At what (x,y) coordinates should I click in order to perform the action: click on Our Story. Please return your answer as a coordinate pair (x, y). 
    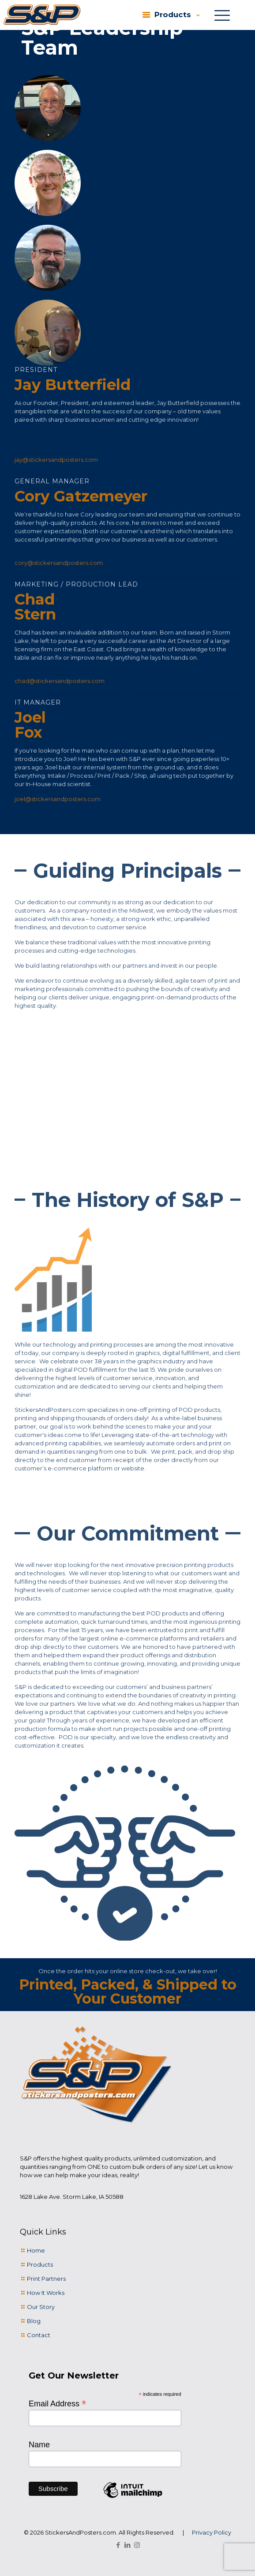
    Looking at the image, I should click on (41, 2306).